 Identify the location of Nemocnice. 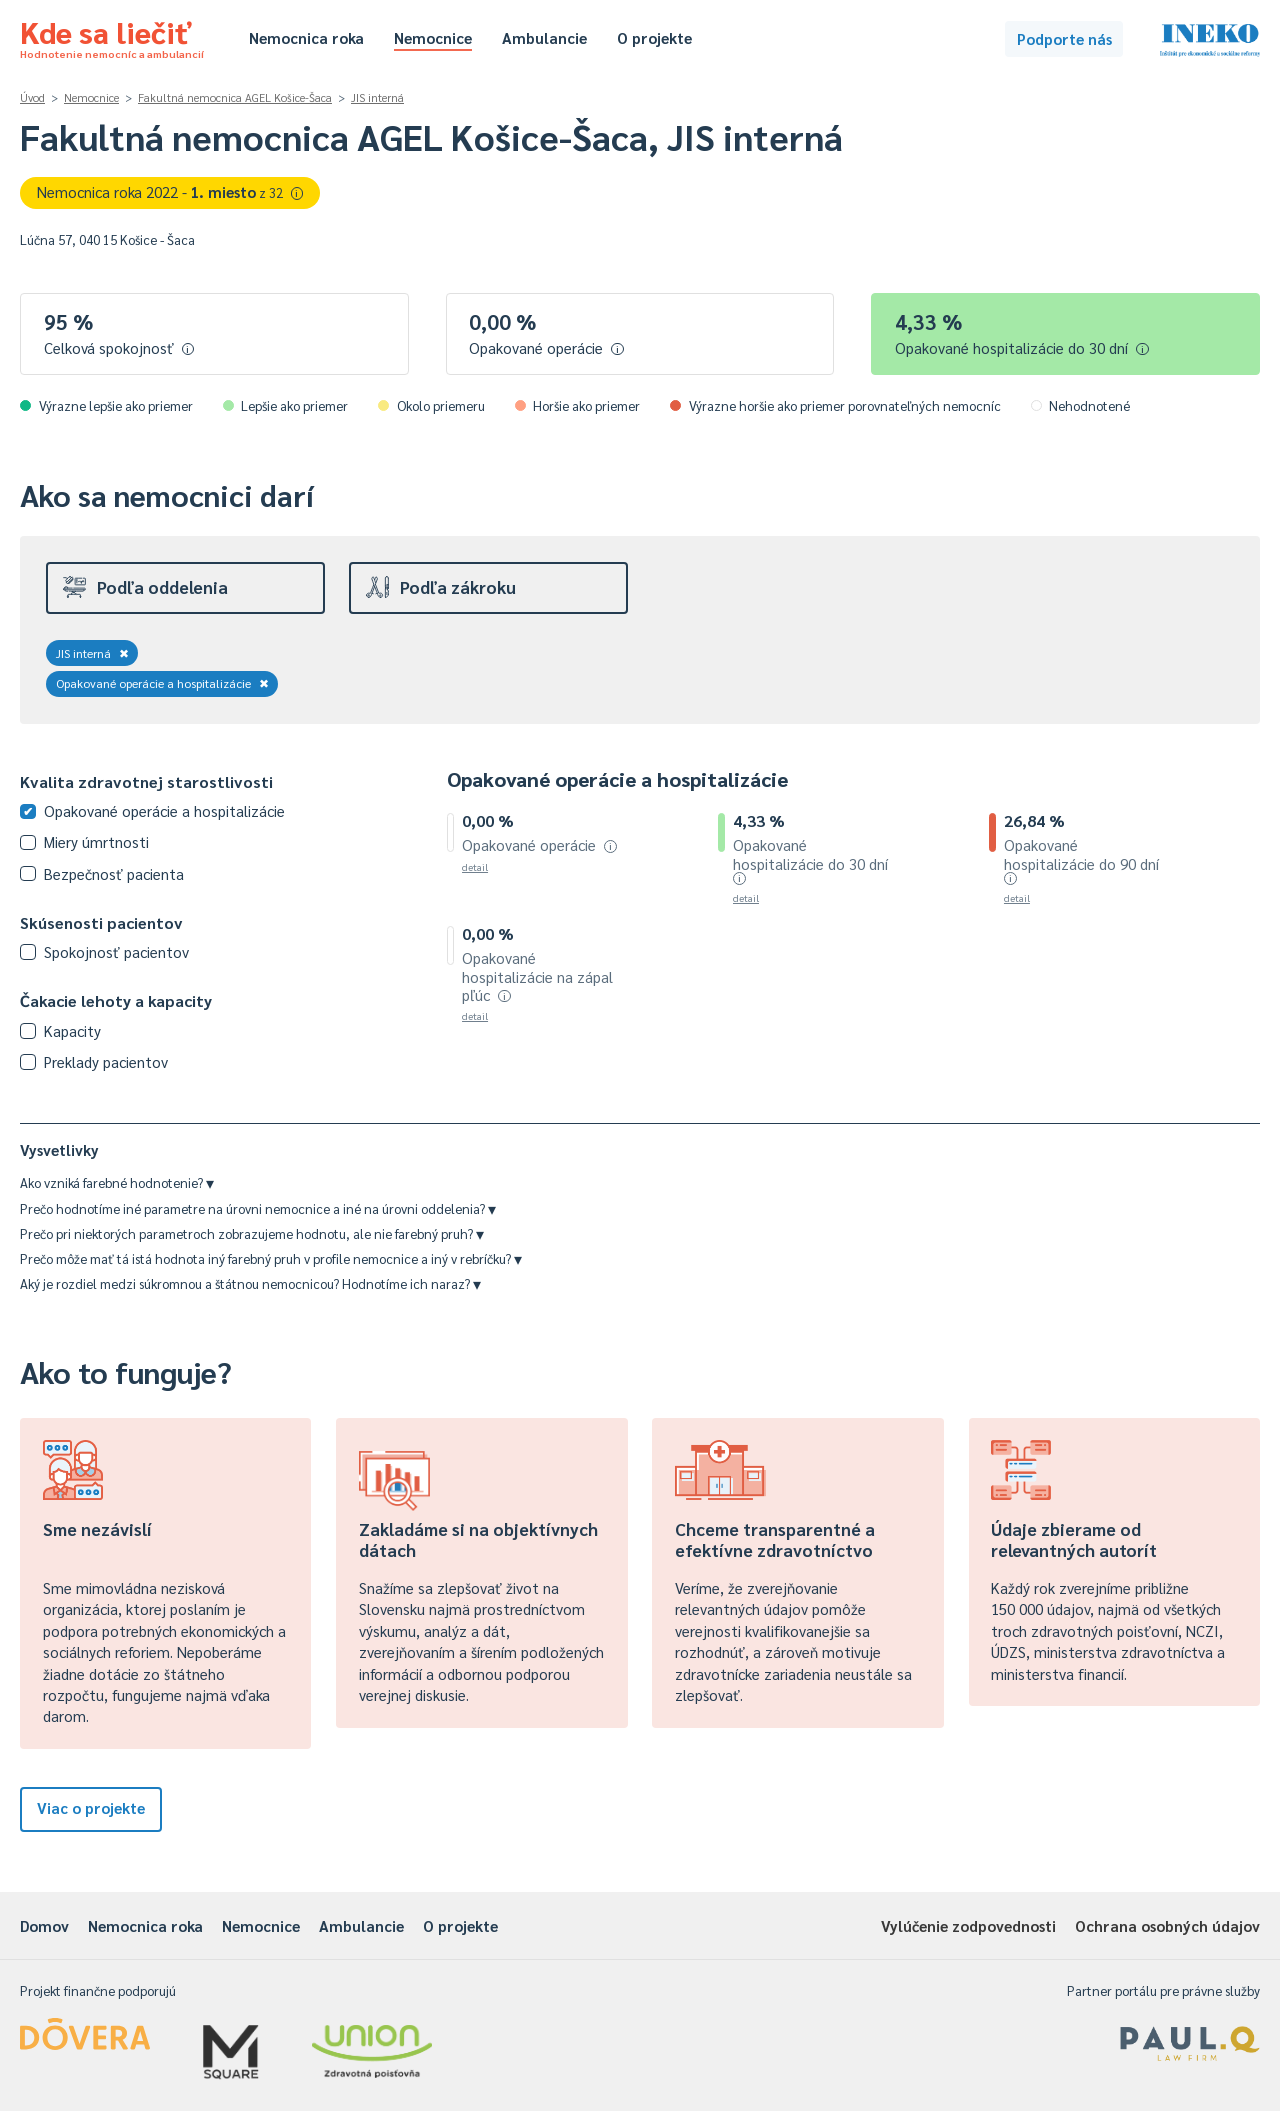
(433, 37).